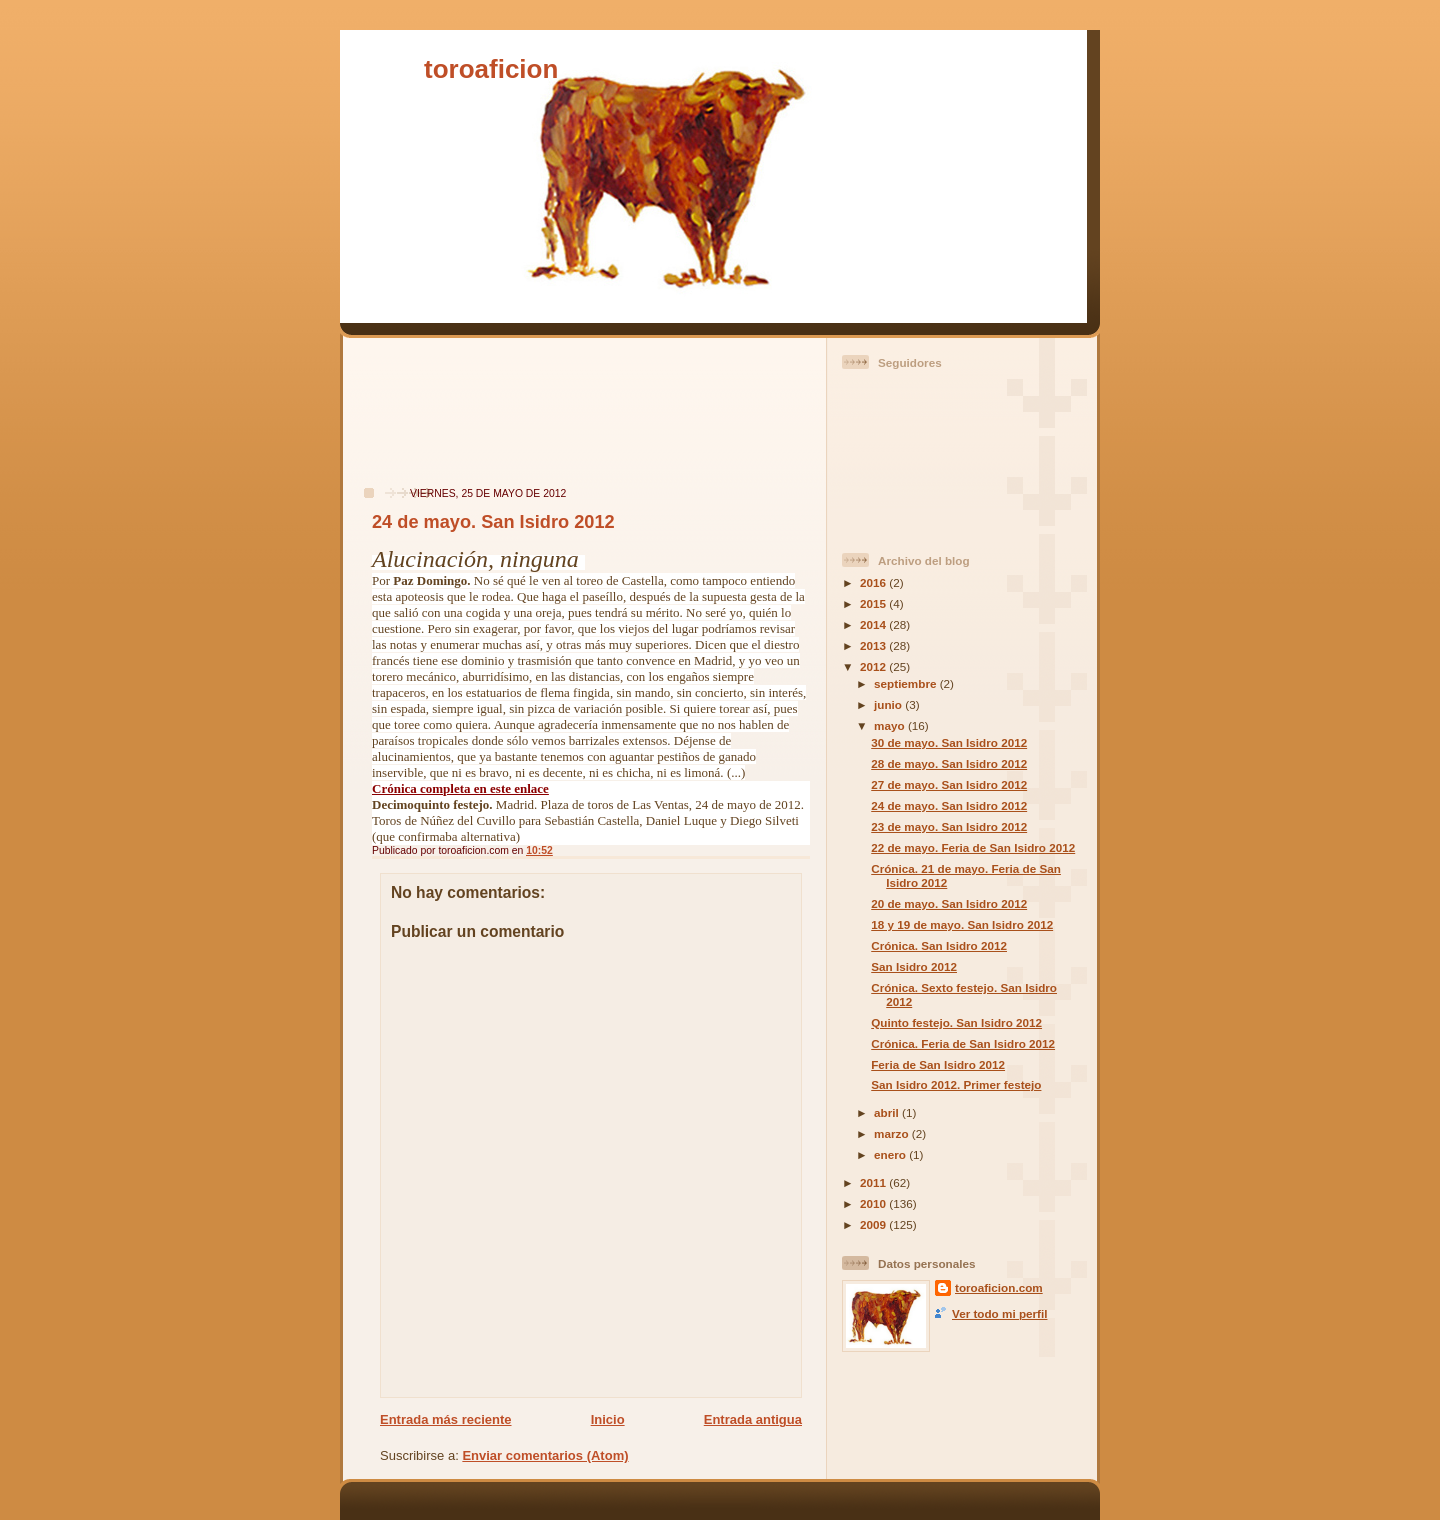 Image resolution: width=1440 pixels, height=1520 pixels. Describe the element at coordinates (963, 1043) in the screenshot. I see `Crónica. Feria de San Isidro 2012` at that location.